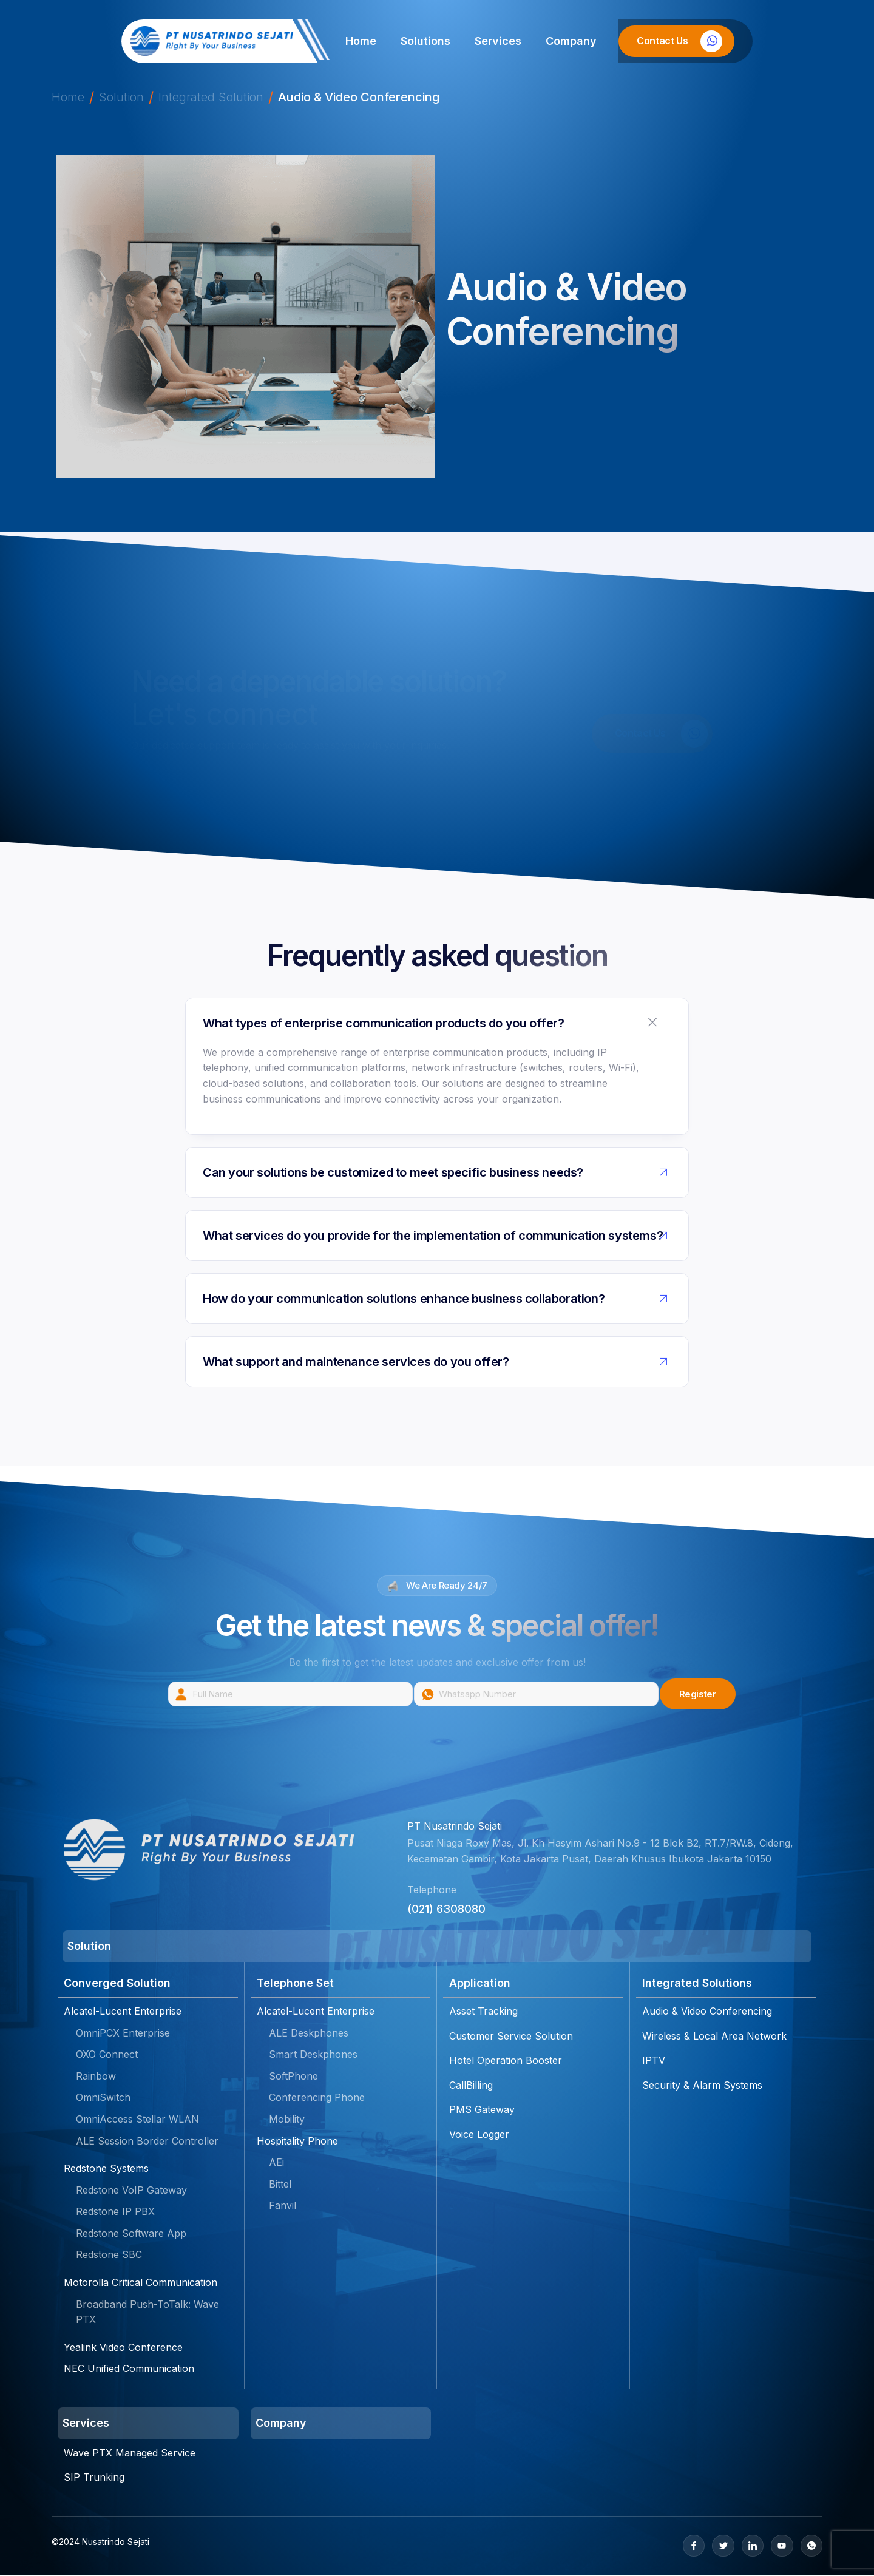  Describe the element at coordinates (117, 1984) in the screenshot. I see `Converged Solution` at that location.